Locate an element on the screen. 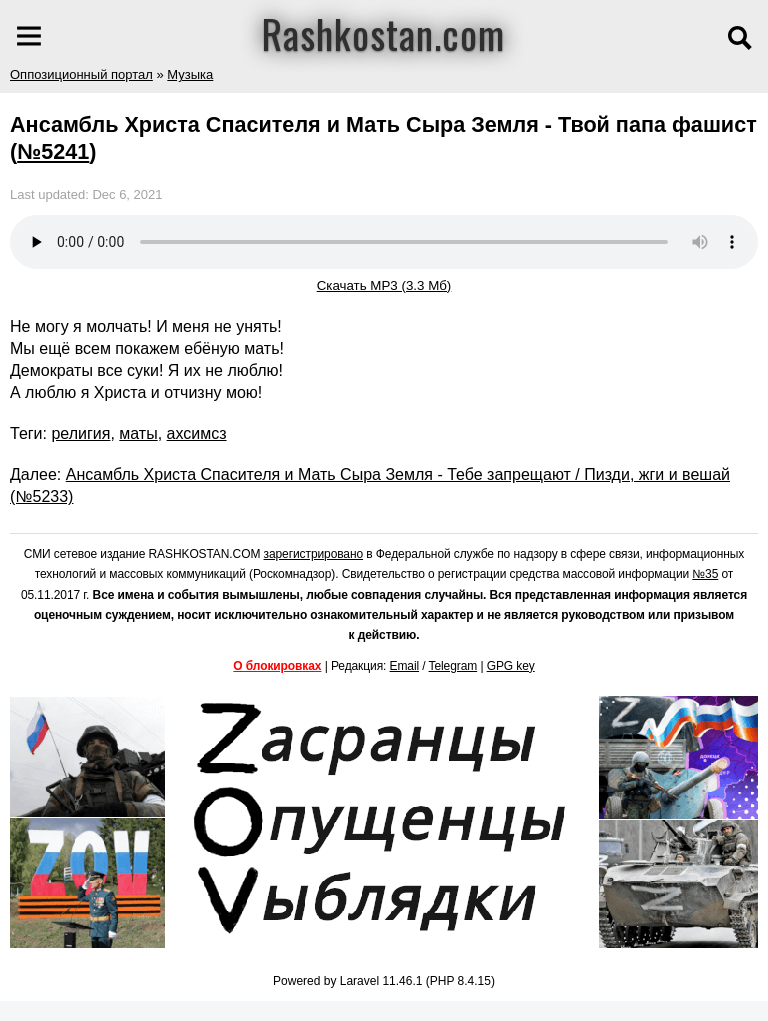 This screenshot has width=768, height=1021. религия is located at coordinates (80, 433).